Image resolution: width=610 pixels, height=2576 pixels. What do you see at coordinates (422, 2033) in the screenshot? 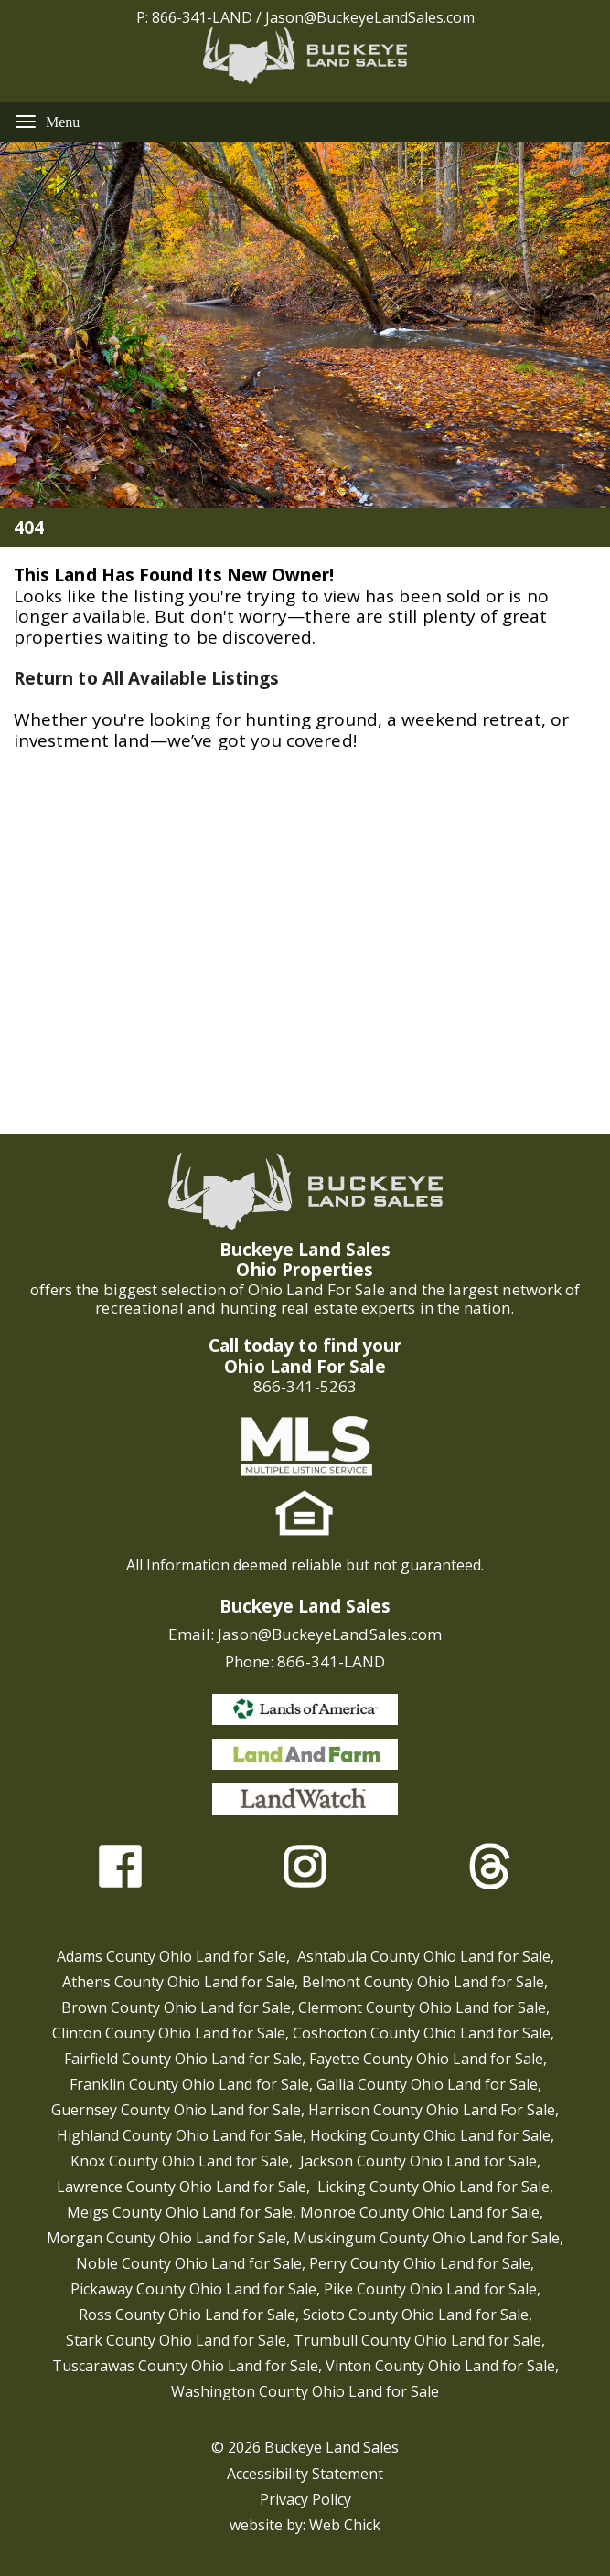
I see `Coshocton County Ohio Land for Sale` at bounding box center [422, 2033].